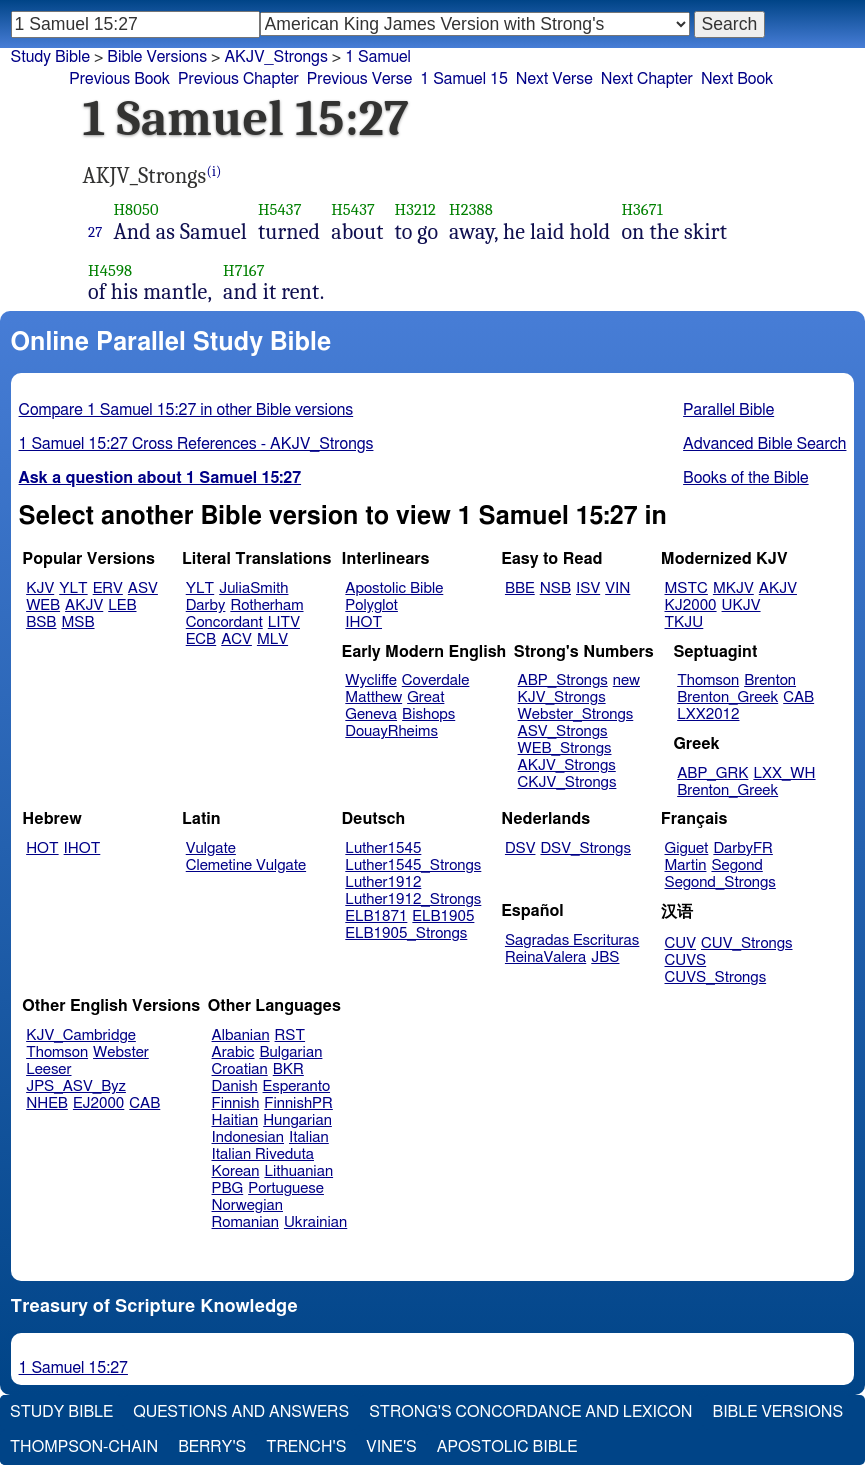  I want to click on Webster, so click(121, 1052).